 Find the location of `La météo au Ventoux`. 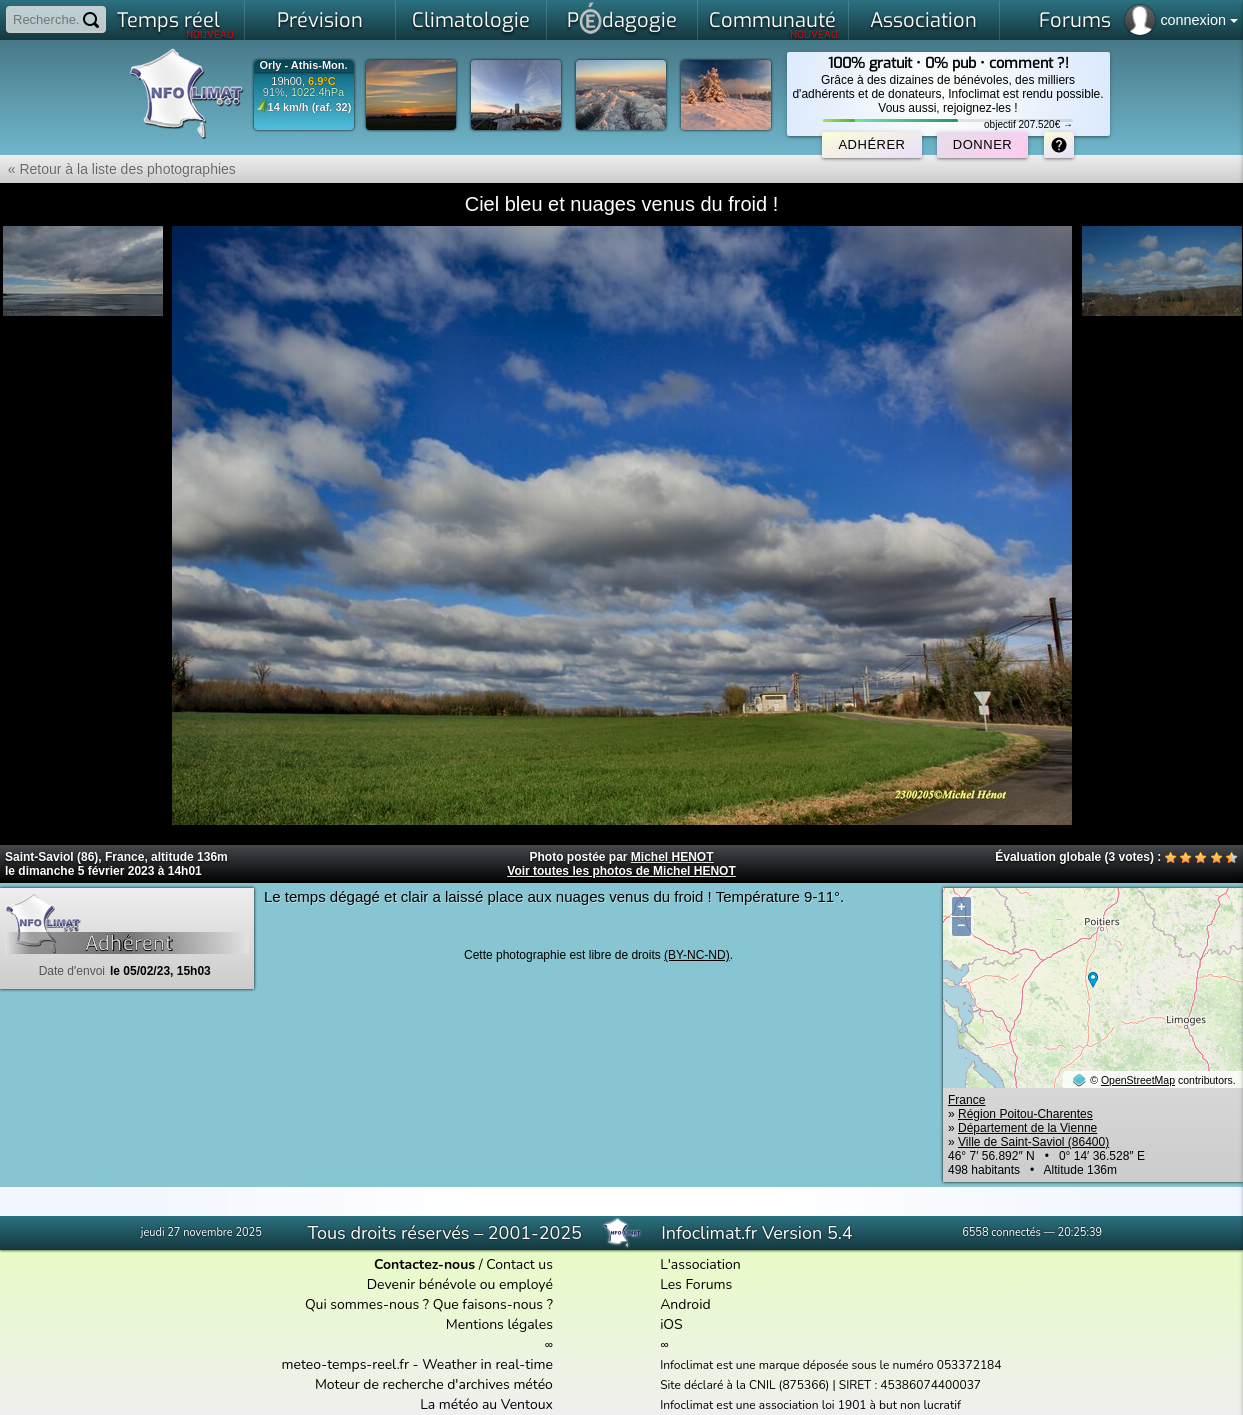

La météo au Ventoux is located at coordinates (486, 1404).